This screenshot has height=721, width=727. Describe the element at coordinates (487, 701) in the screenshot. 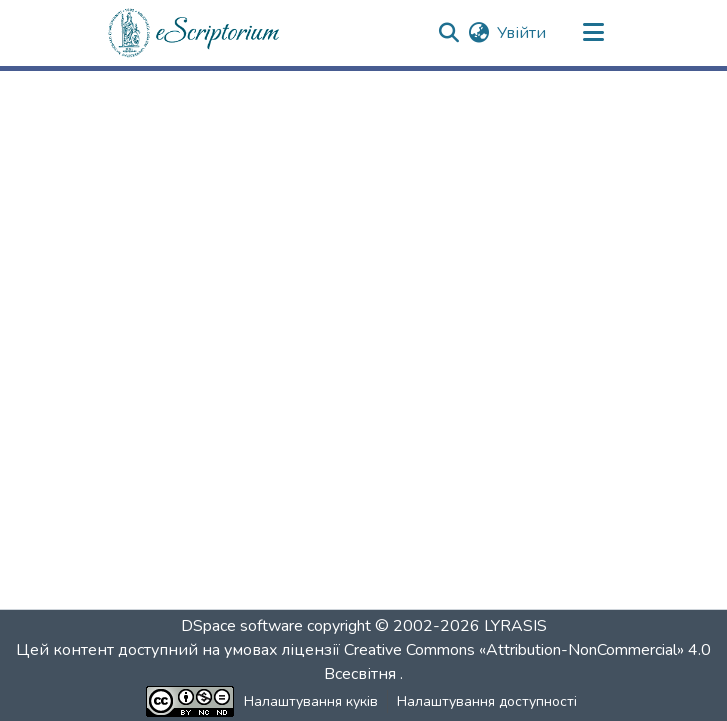

I see `Налаштування доступності [link]` at that location.